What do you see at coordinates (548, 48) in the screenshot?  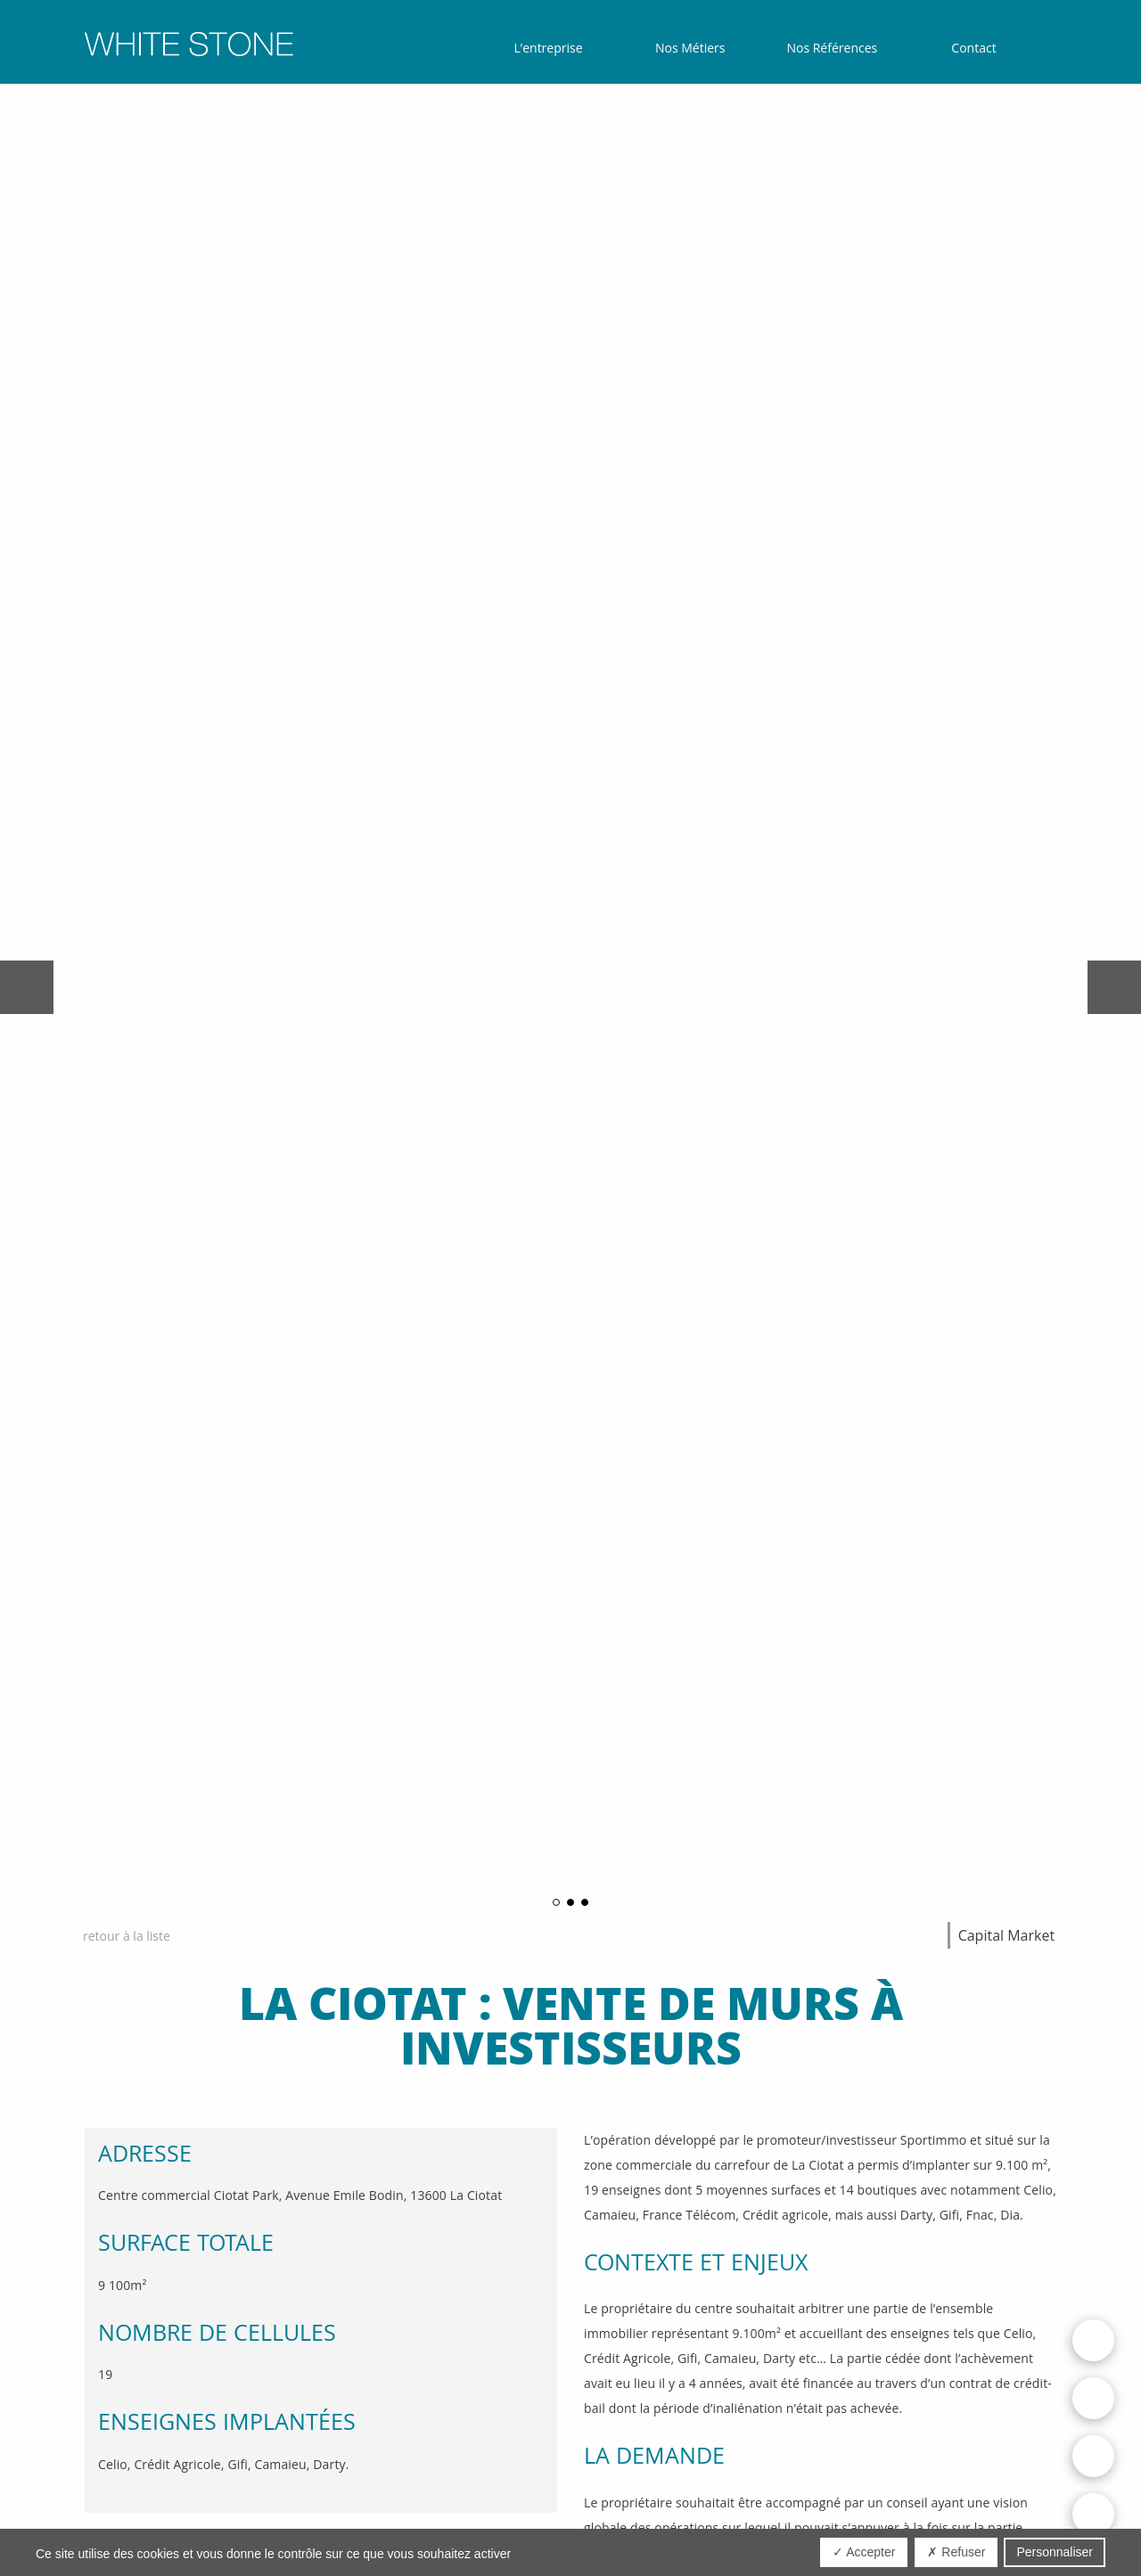 I see `L’entreprise` at bounding box center [548, 48].